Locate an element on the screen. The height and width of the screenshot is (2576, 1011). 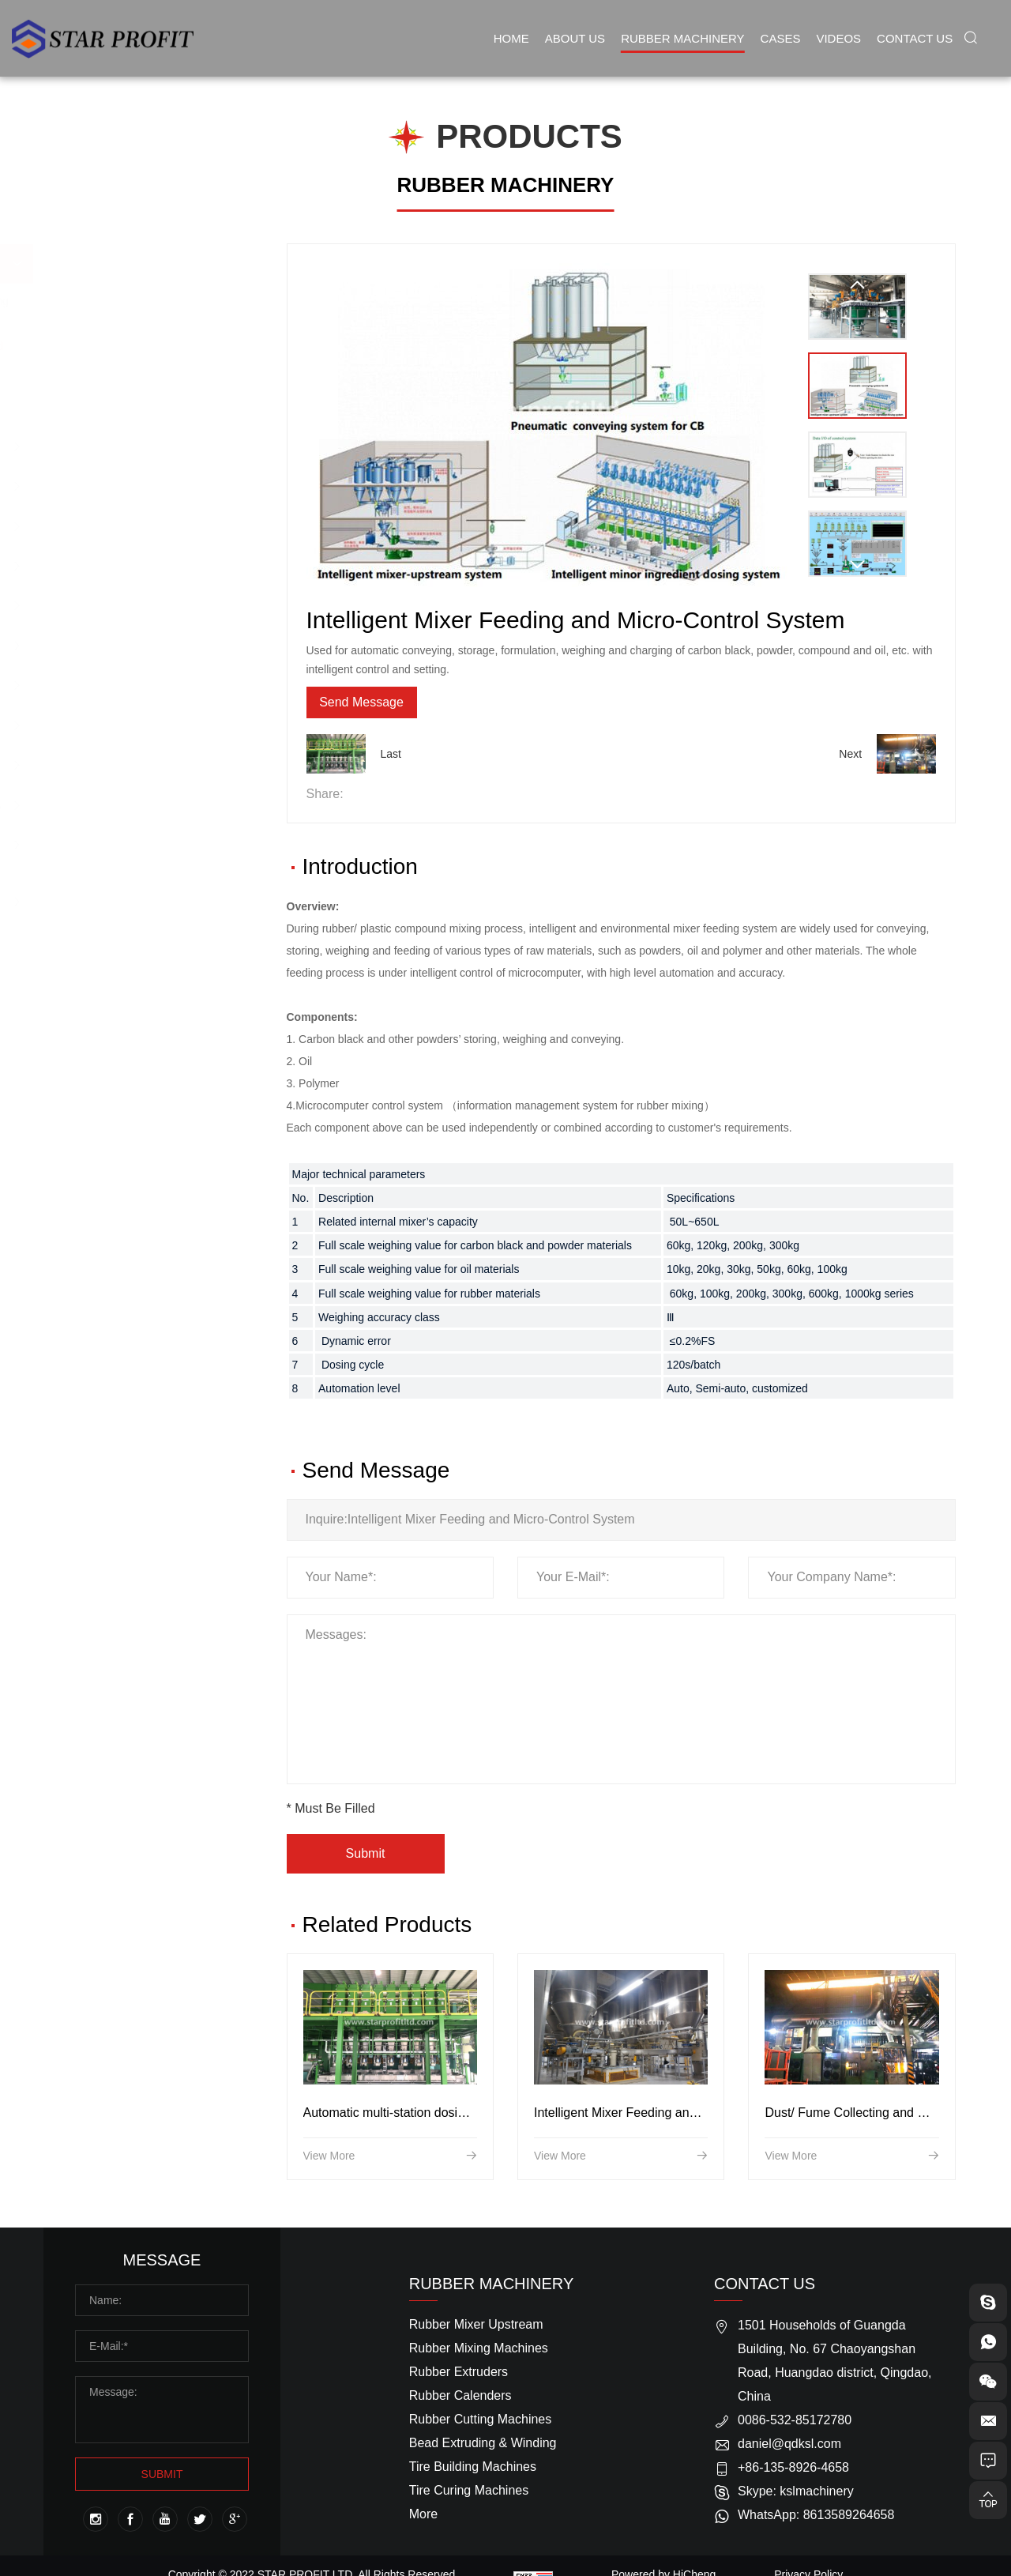
Tire Curing Machines is located at coordinates (142, 684).